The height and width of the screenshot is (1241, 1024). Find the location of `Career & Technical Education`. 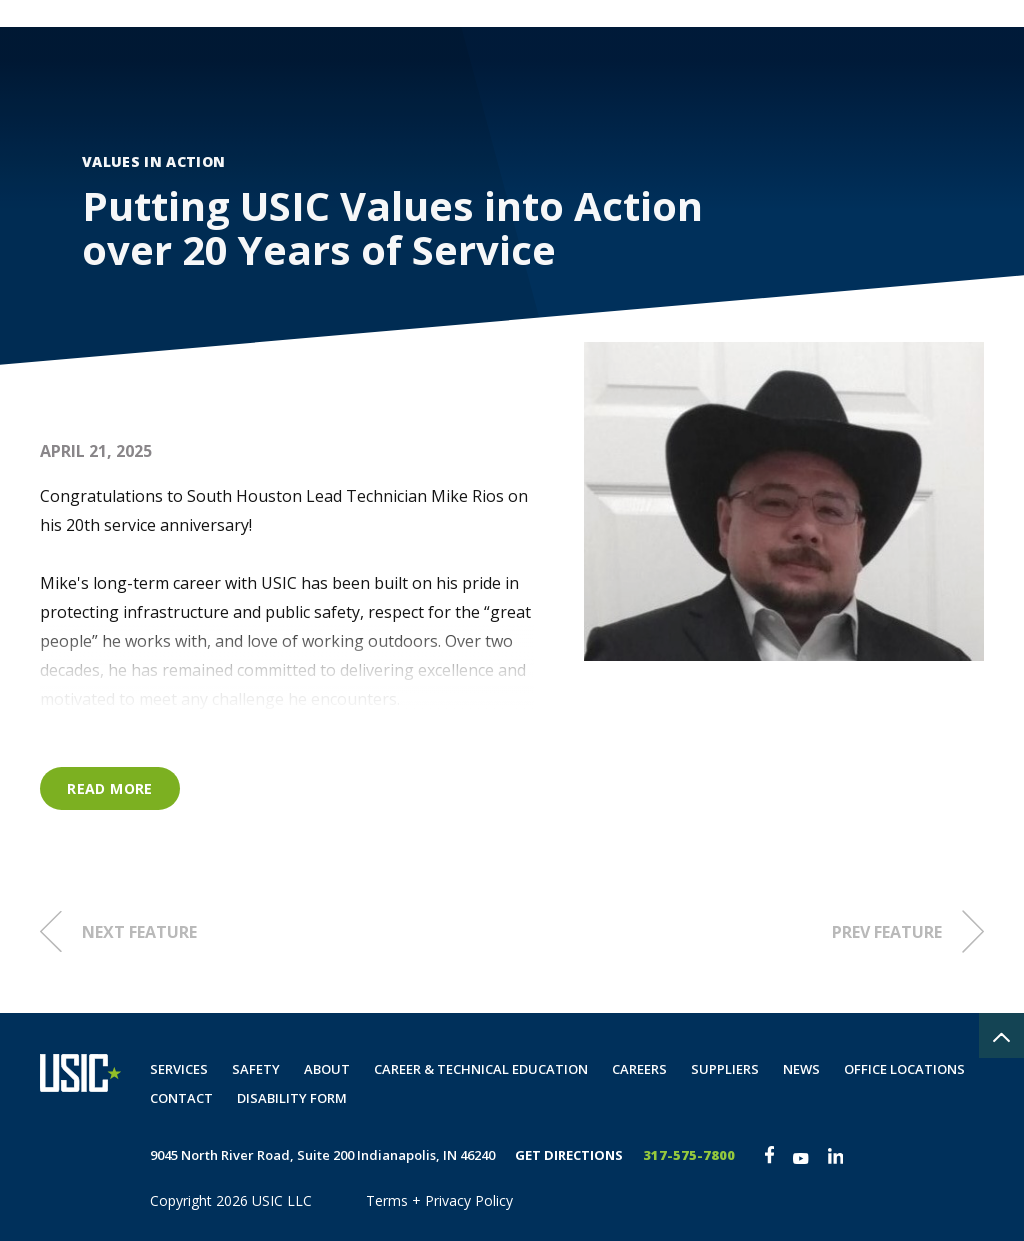

Career & Technical Education is located at coordinates (481, 1069).